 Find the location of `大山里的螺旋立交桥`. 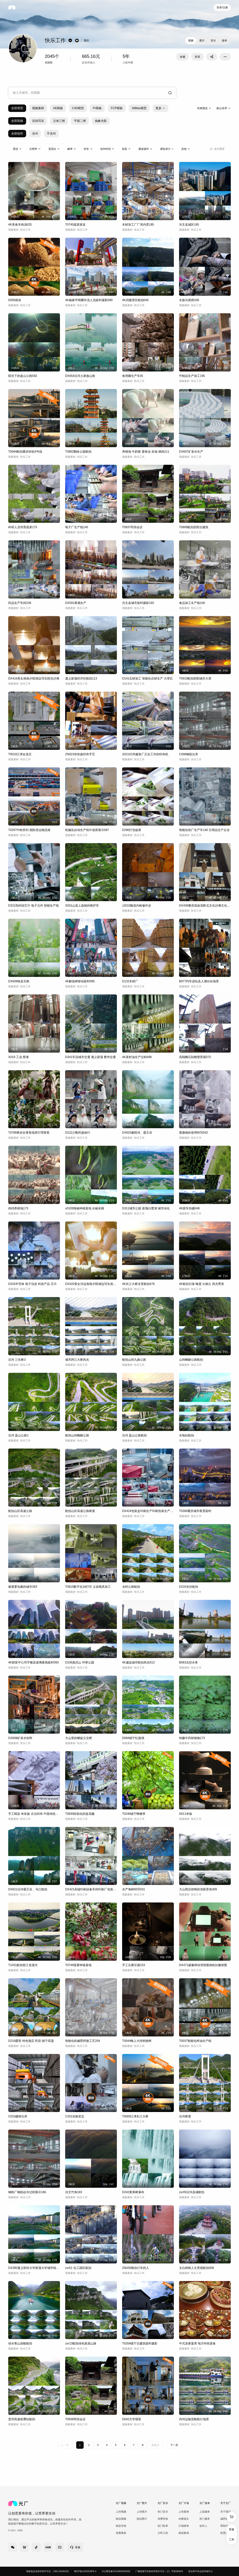

大山里的螺旋立交桥 is located at coordinates (78, 1738).